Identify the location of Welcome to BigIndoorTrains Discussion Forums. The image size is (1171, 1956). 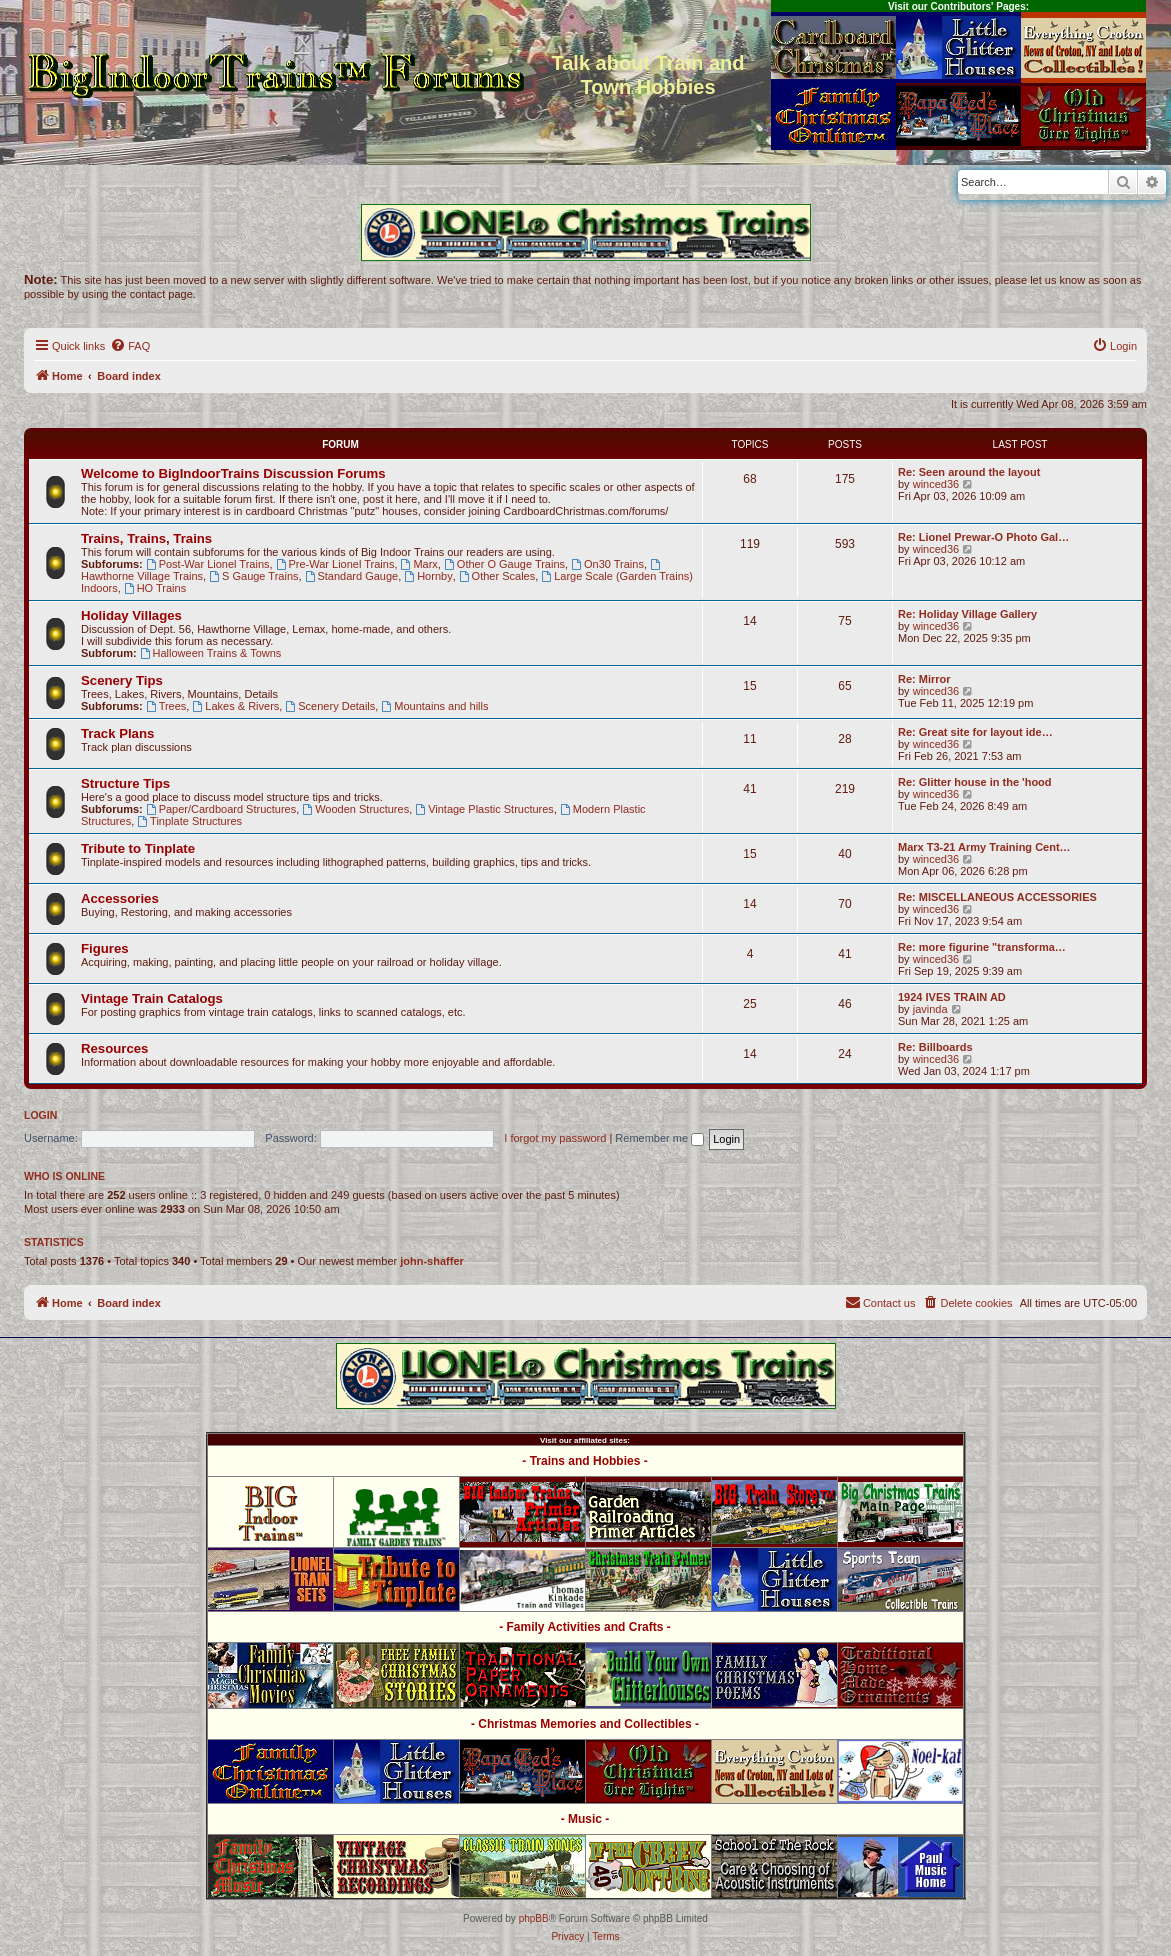
(233, 473).